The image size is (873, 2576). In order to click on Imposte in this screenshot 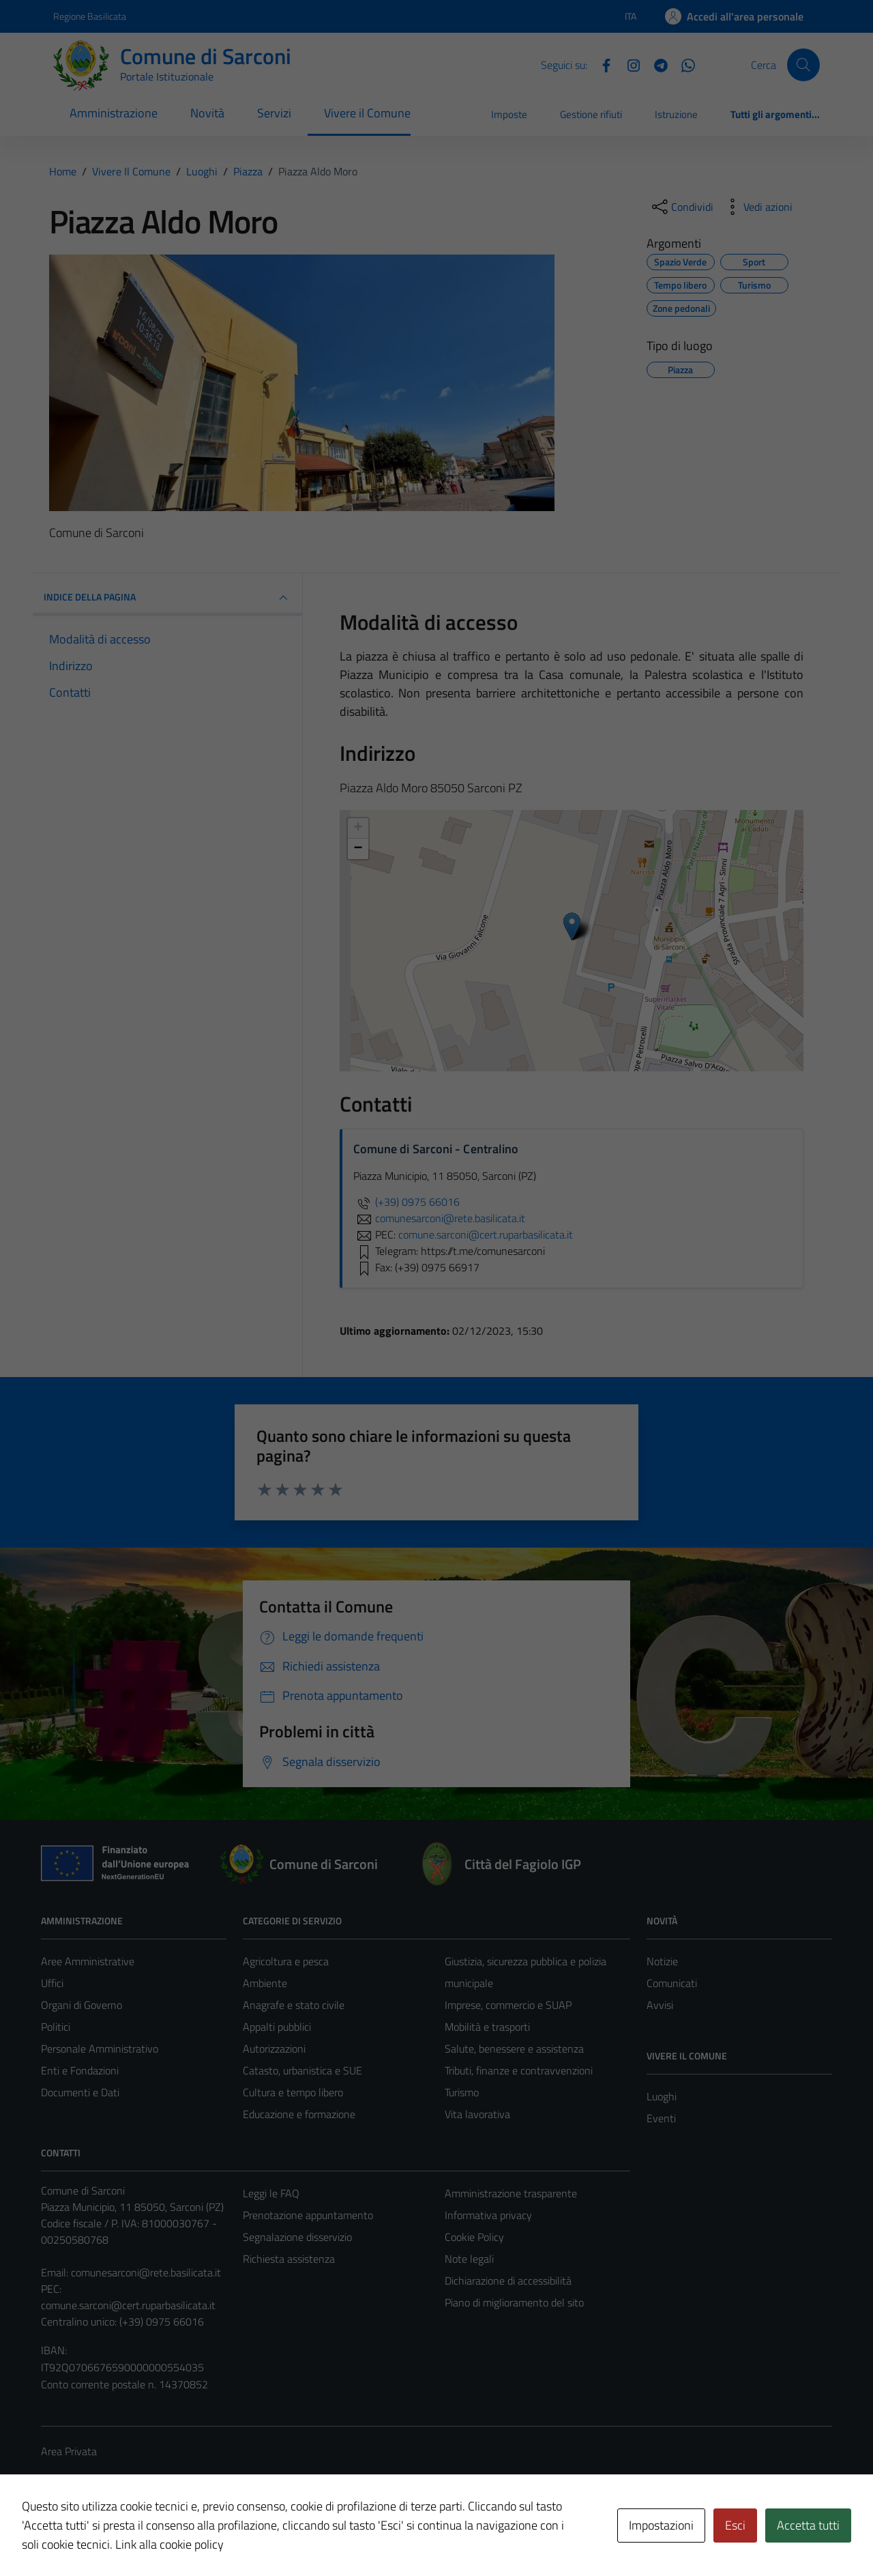, I will do `click(509, 114)`.